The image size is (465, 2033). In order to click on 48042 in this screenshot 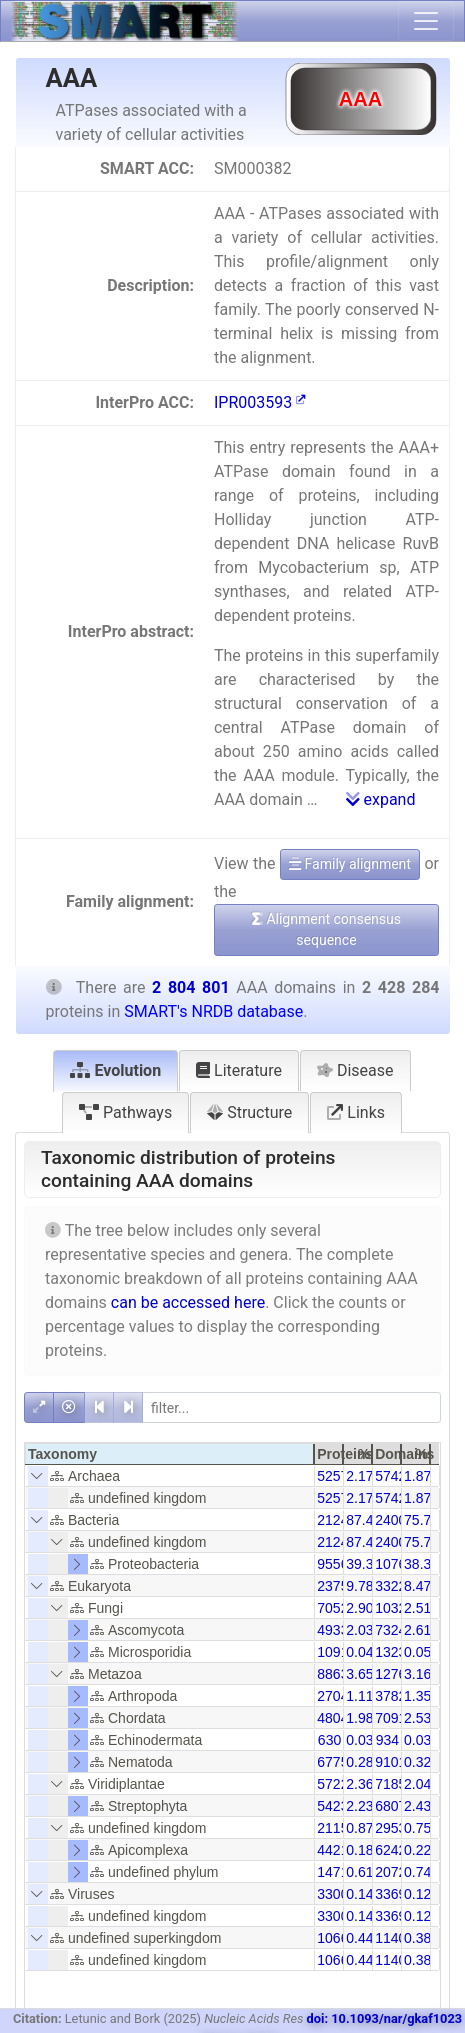, I will do `click(336, 1718)`.